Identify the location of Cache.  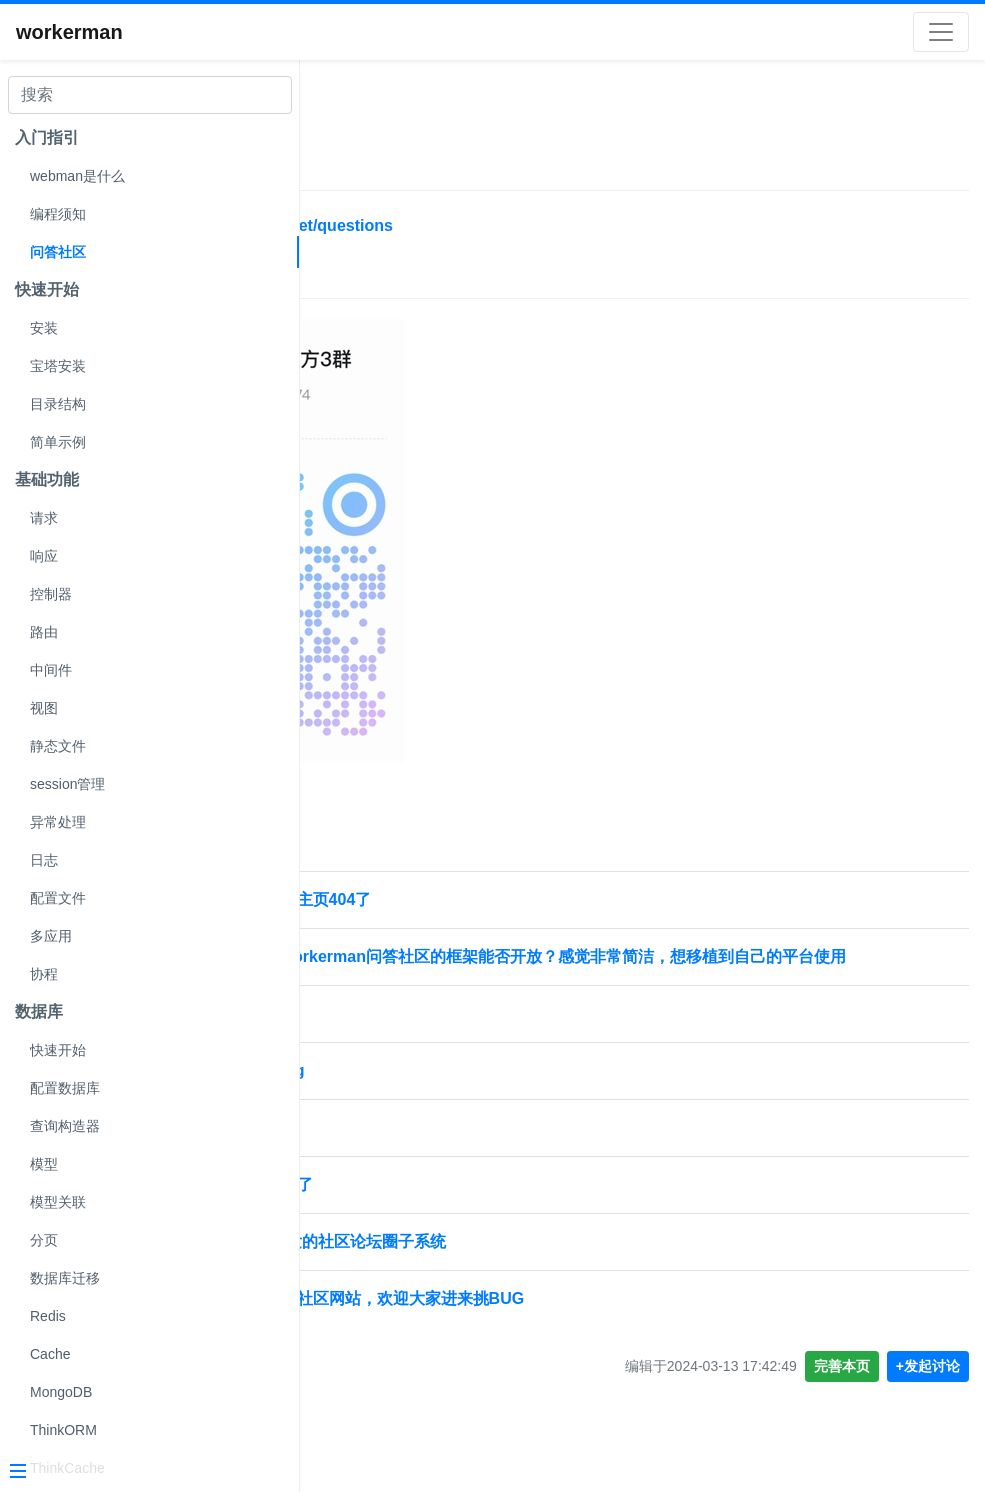
(50, 1354).